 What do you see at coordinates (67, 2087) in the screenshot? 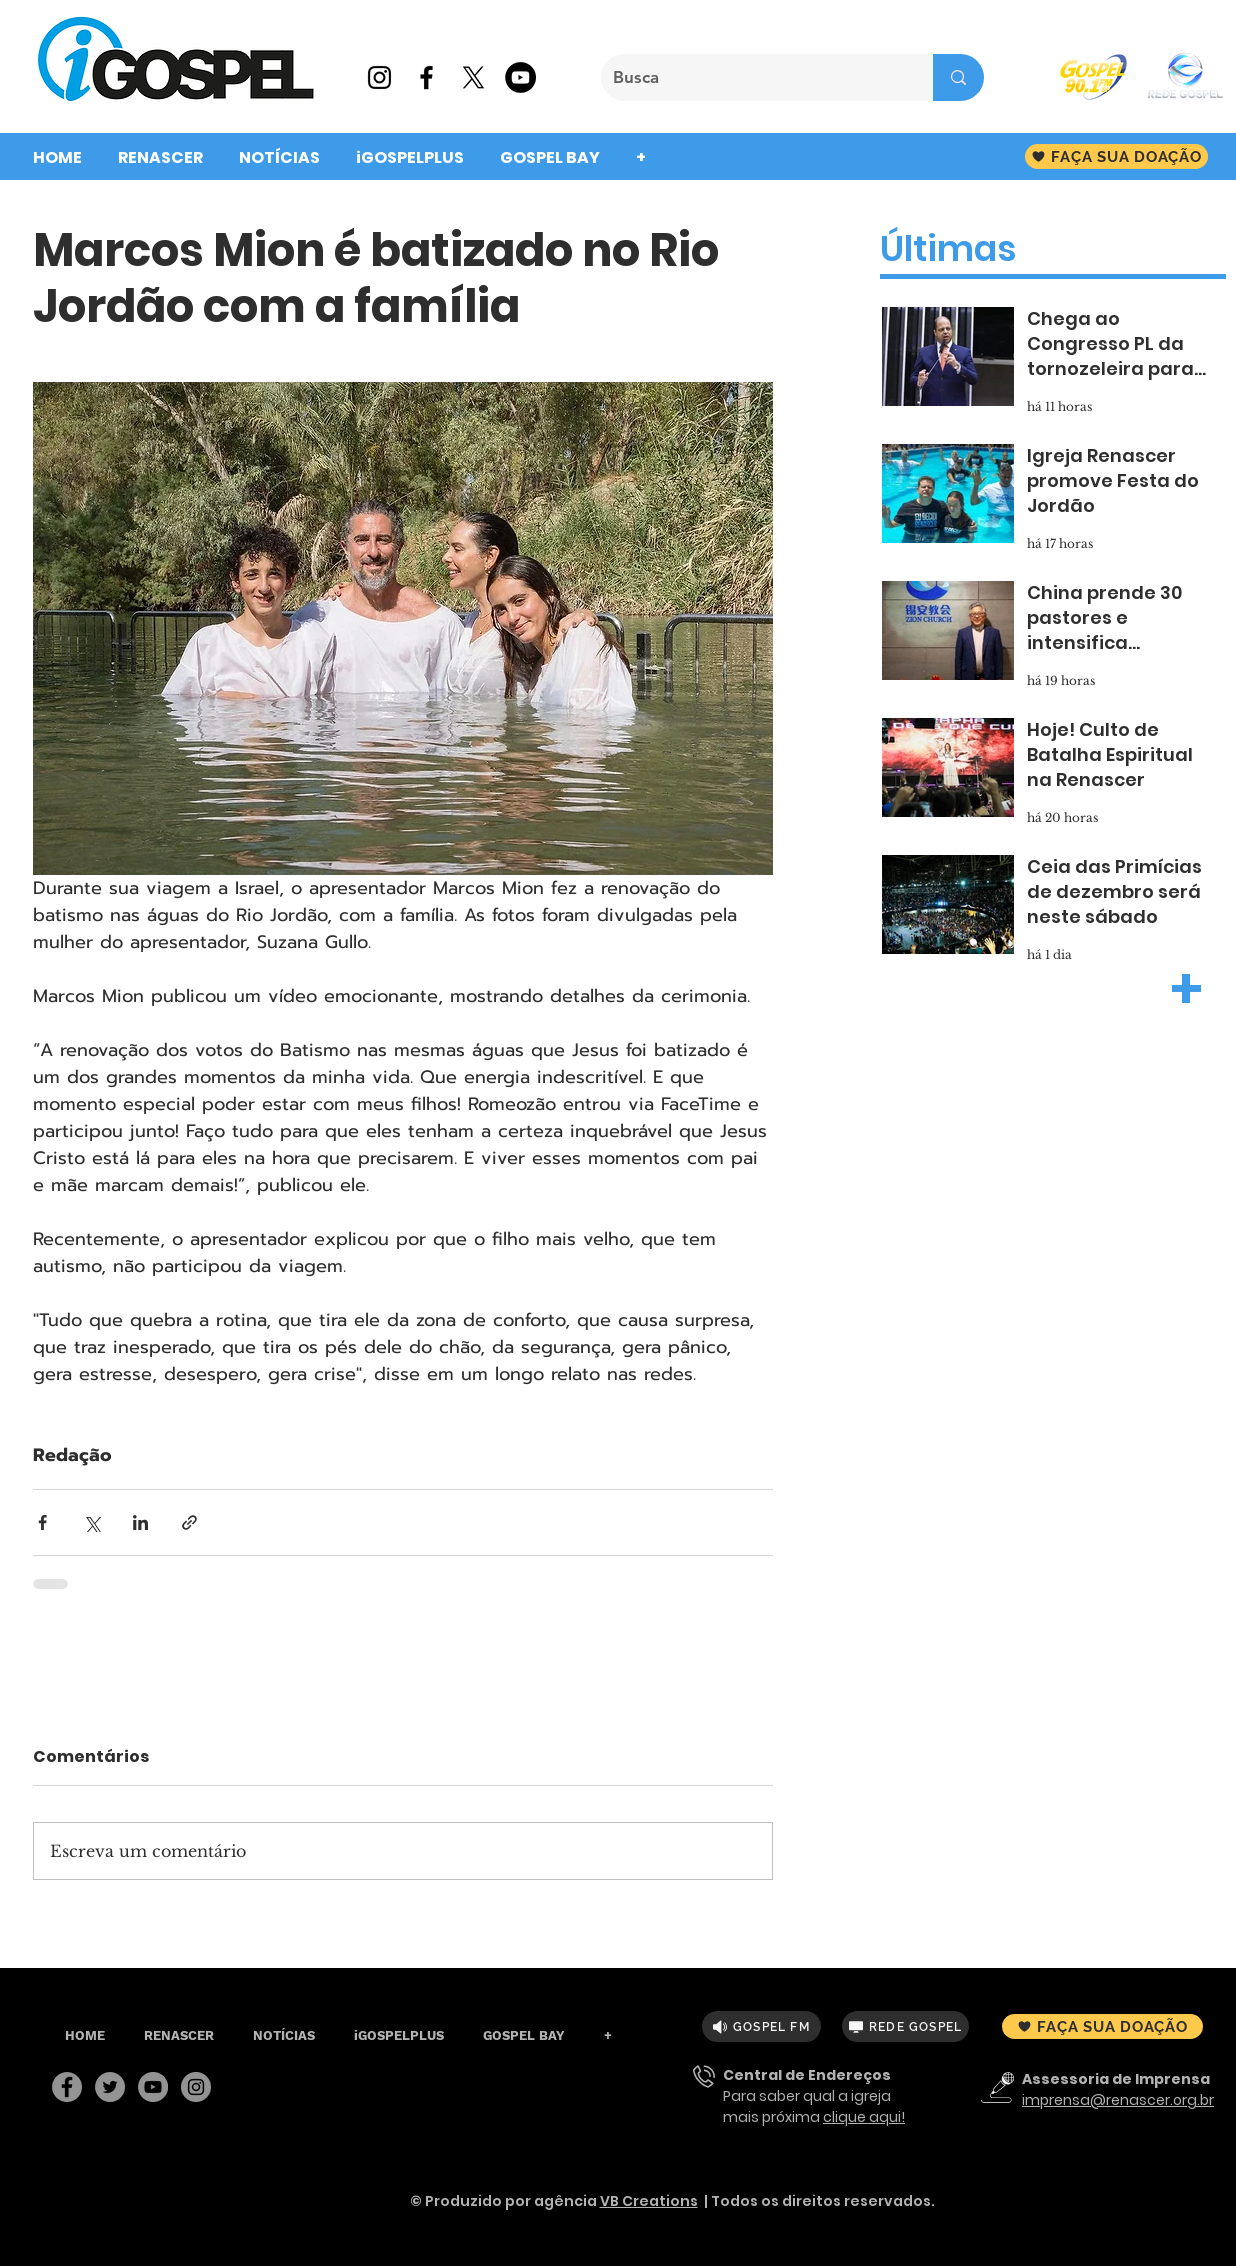
I see `[Facebook]` at bounding box center [67, 2087].